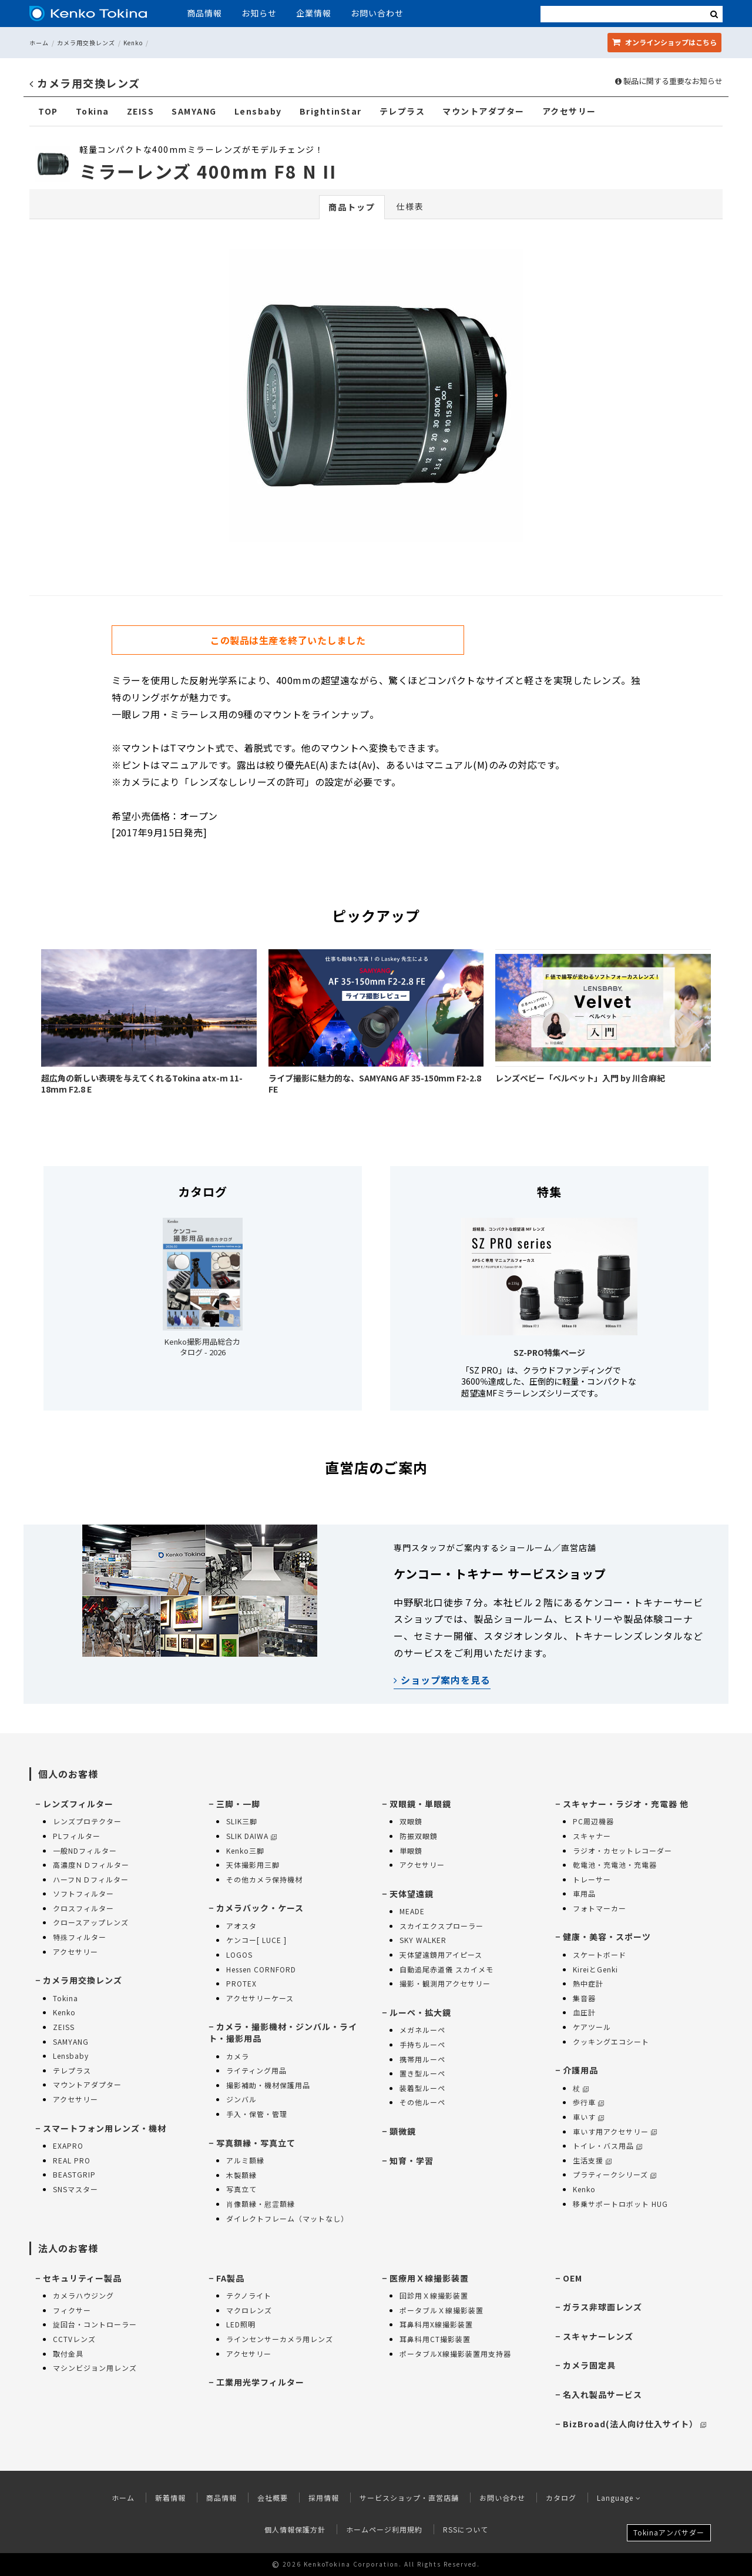 The width and height of the screenshot is (752, 2576). Describe the element at coordinates (331, 111) in the screenshot. I see `BrightinStar` at that location.